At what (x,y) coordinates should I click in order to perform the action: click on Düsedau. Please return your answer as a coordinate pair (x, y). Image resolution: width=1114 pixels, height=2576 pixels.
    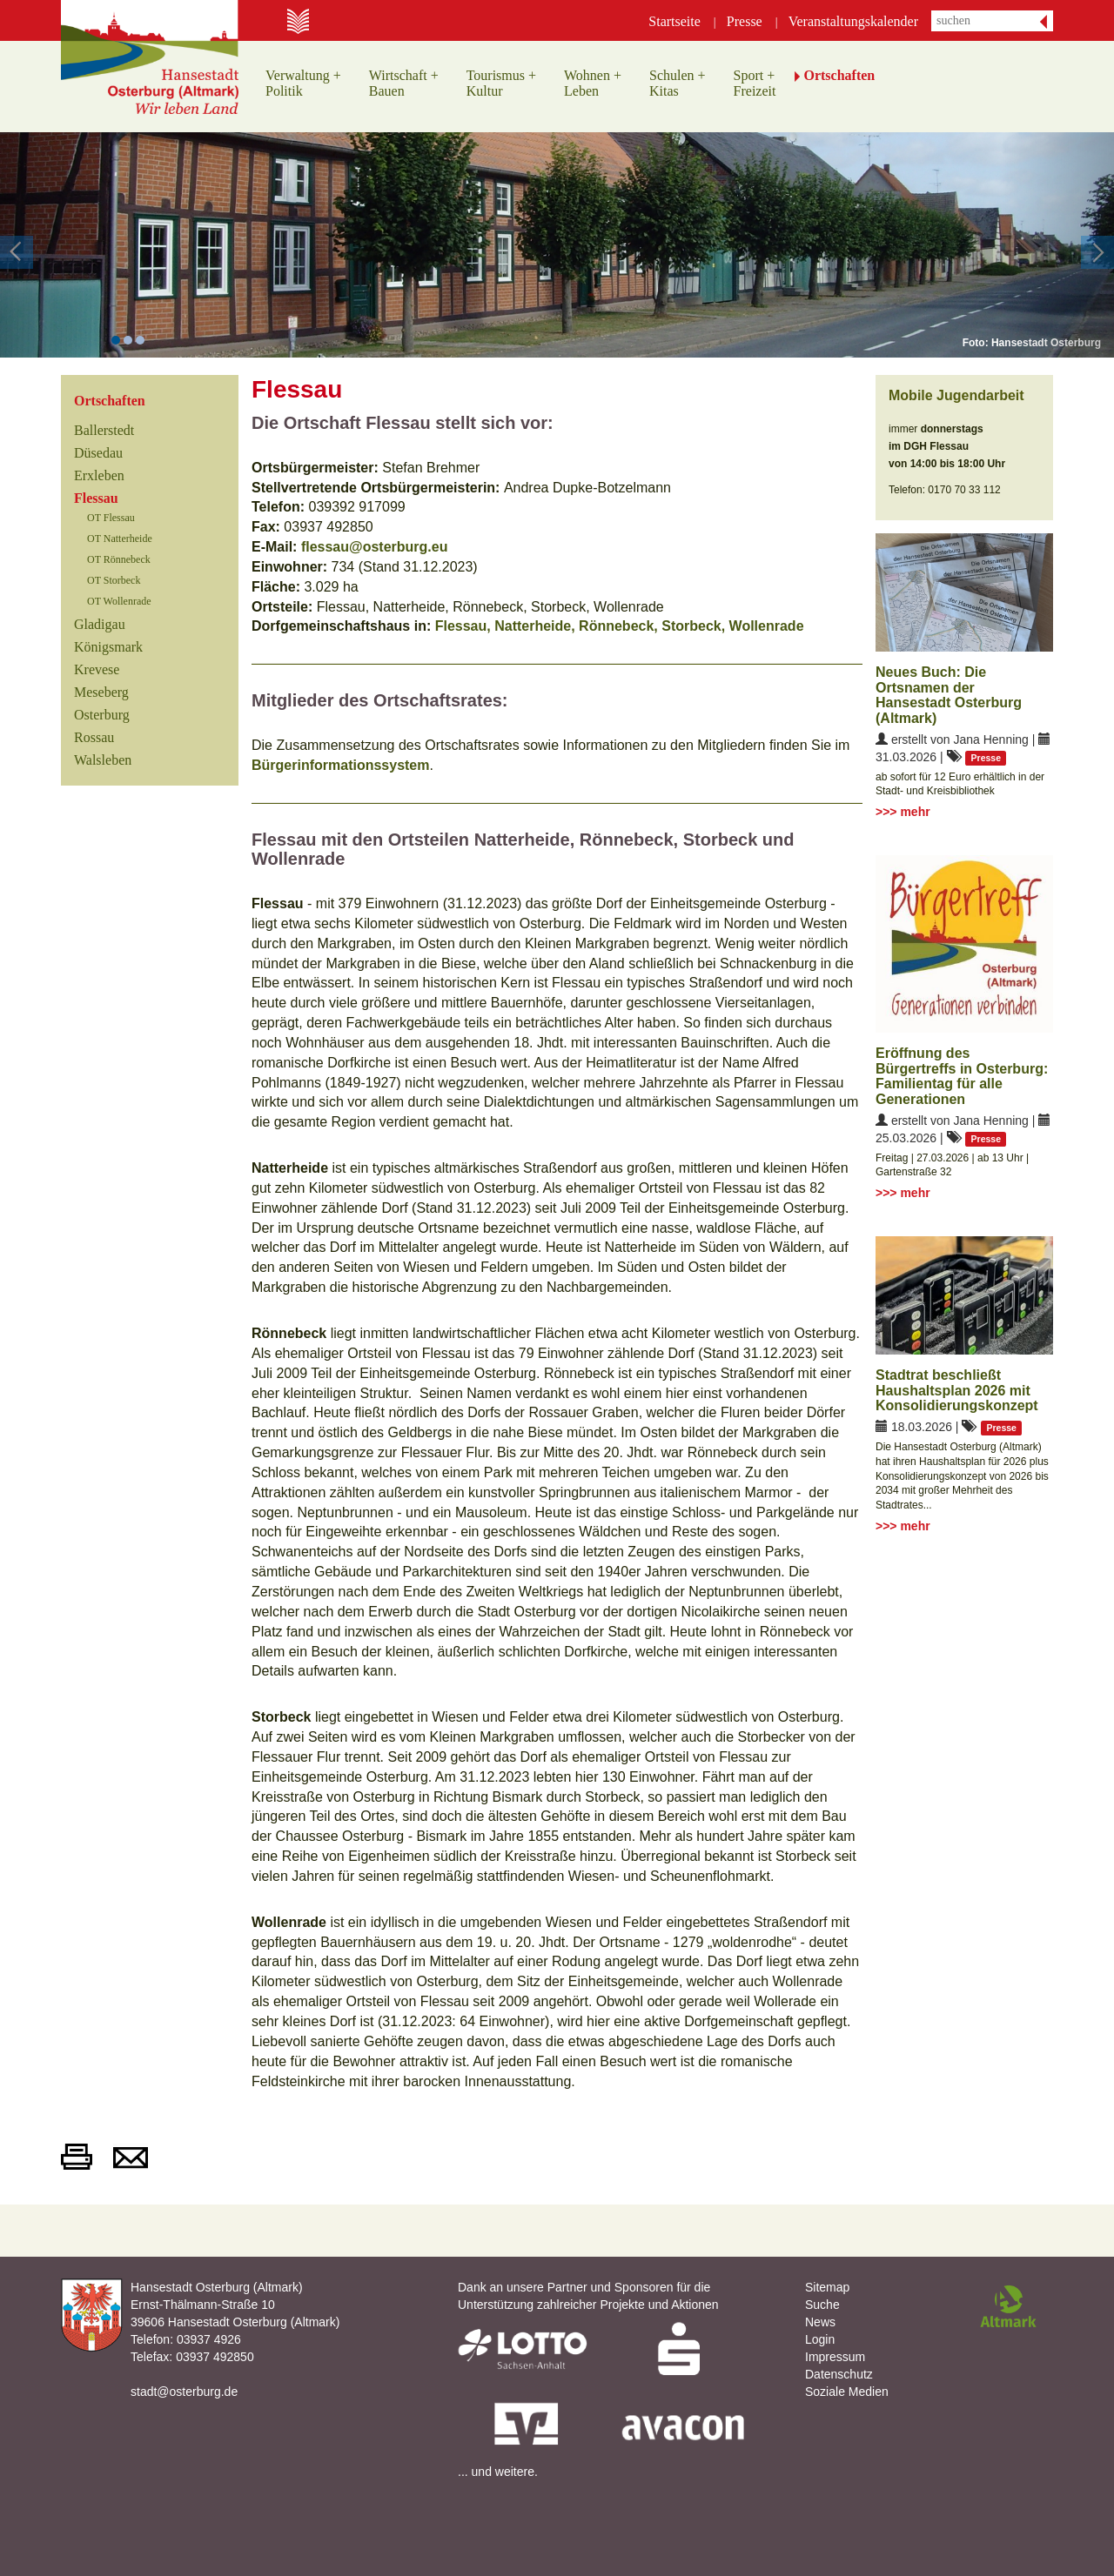
    Looking at the image, I should click on (98, 452).